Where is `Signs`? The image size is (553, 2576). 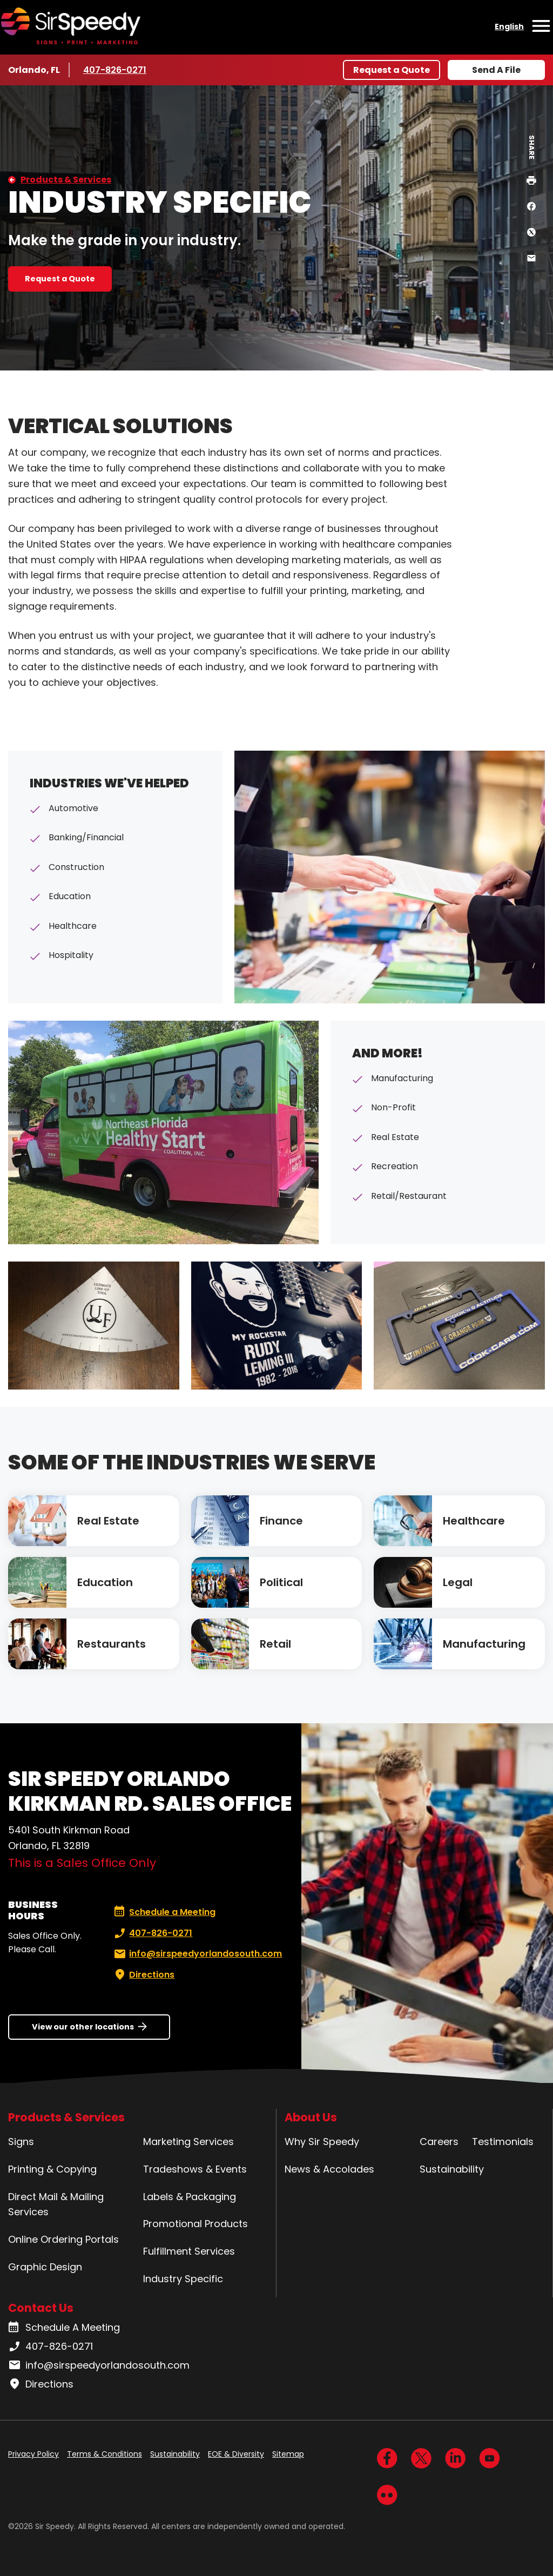
Signs is located at coordinates (21, 2141).